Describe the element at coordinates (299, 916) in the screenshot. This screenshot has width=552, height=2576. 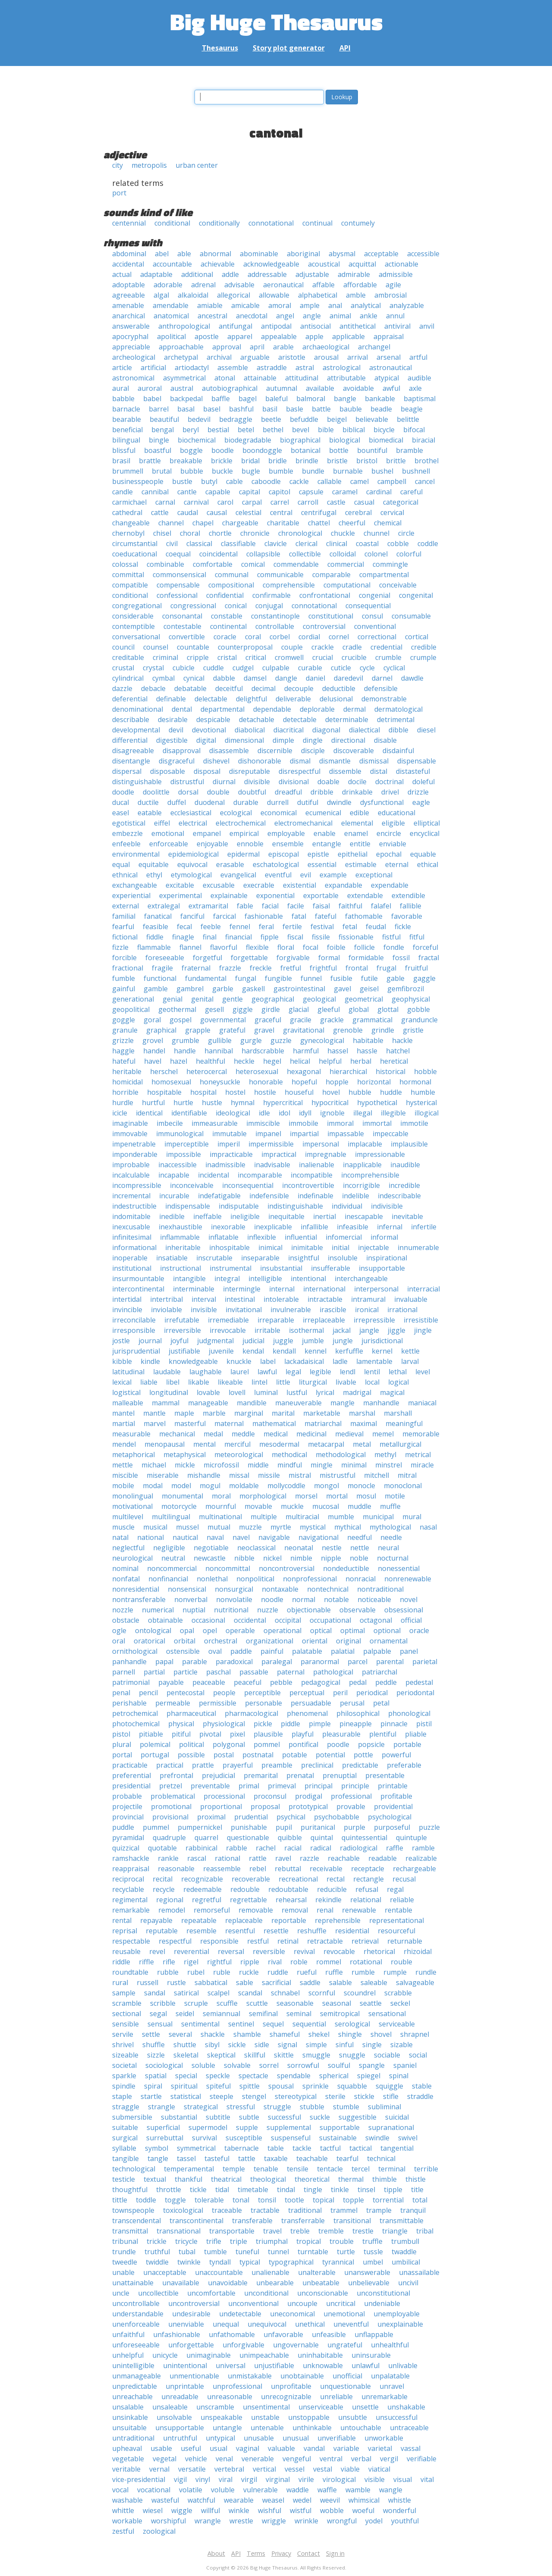
I see `fatal` at that location.